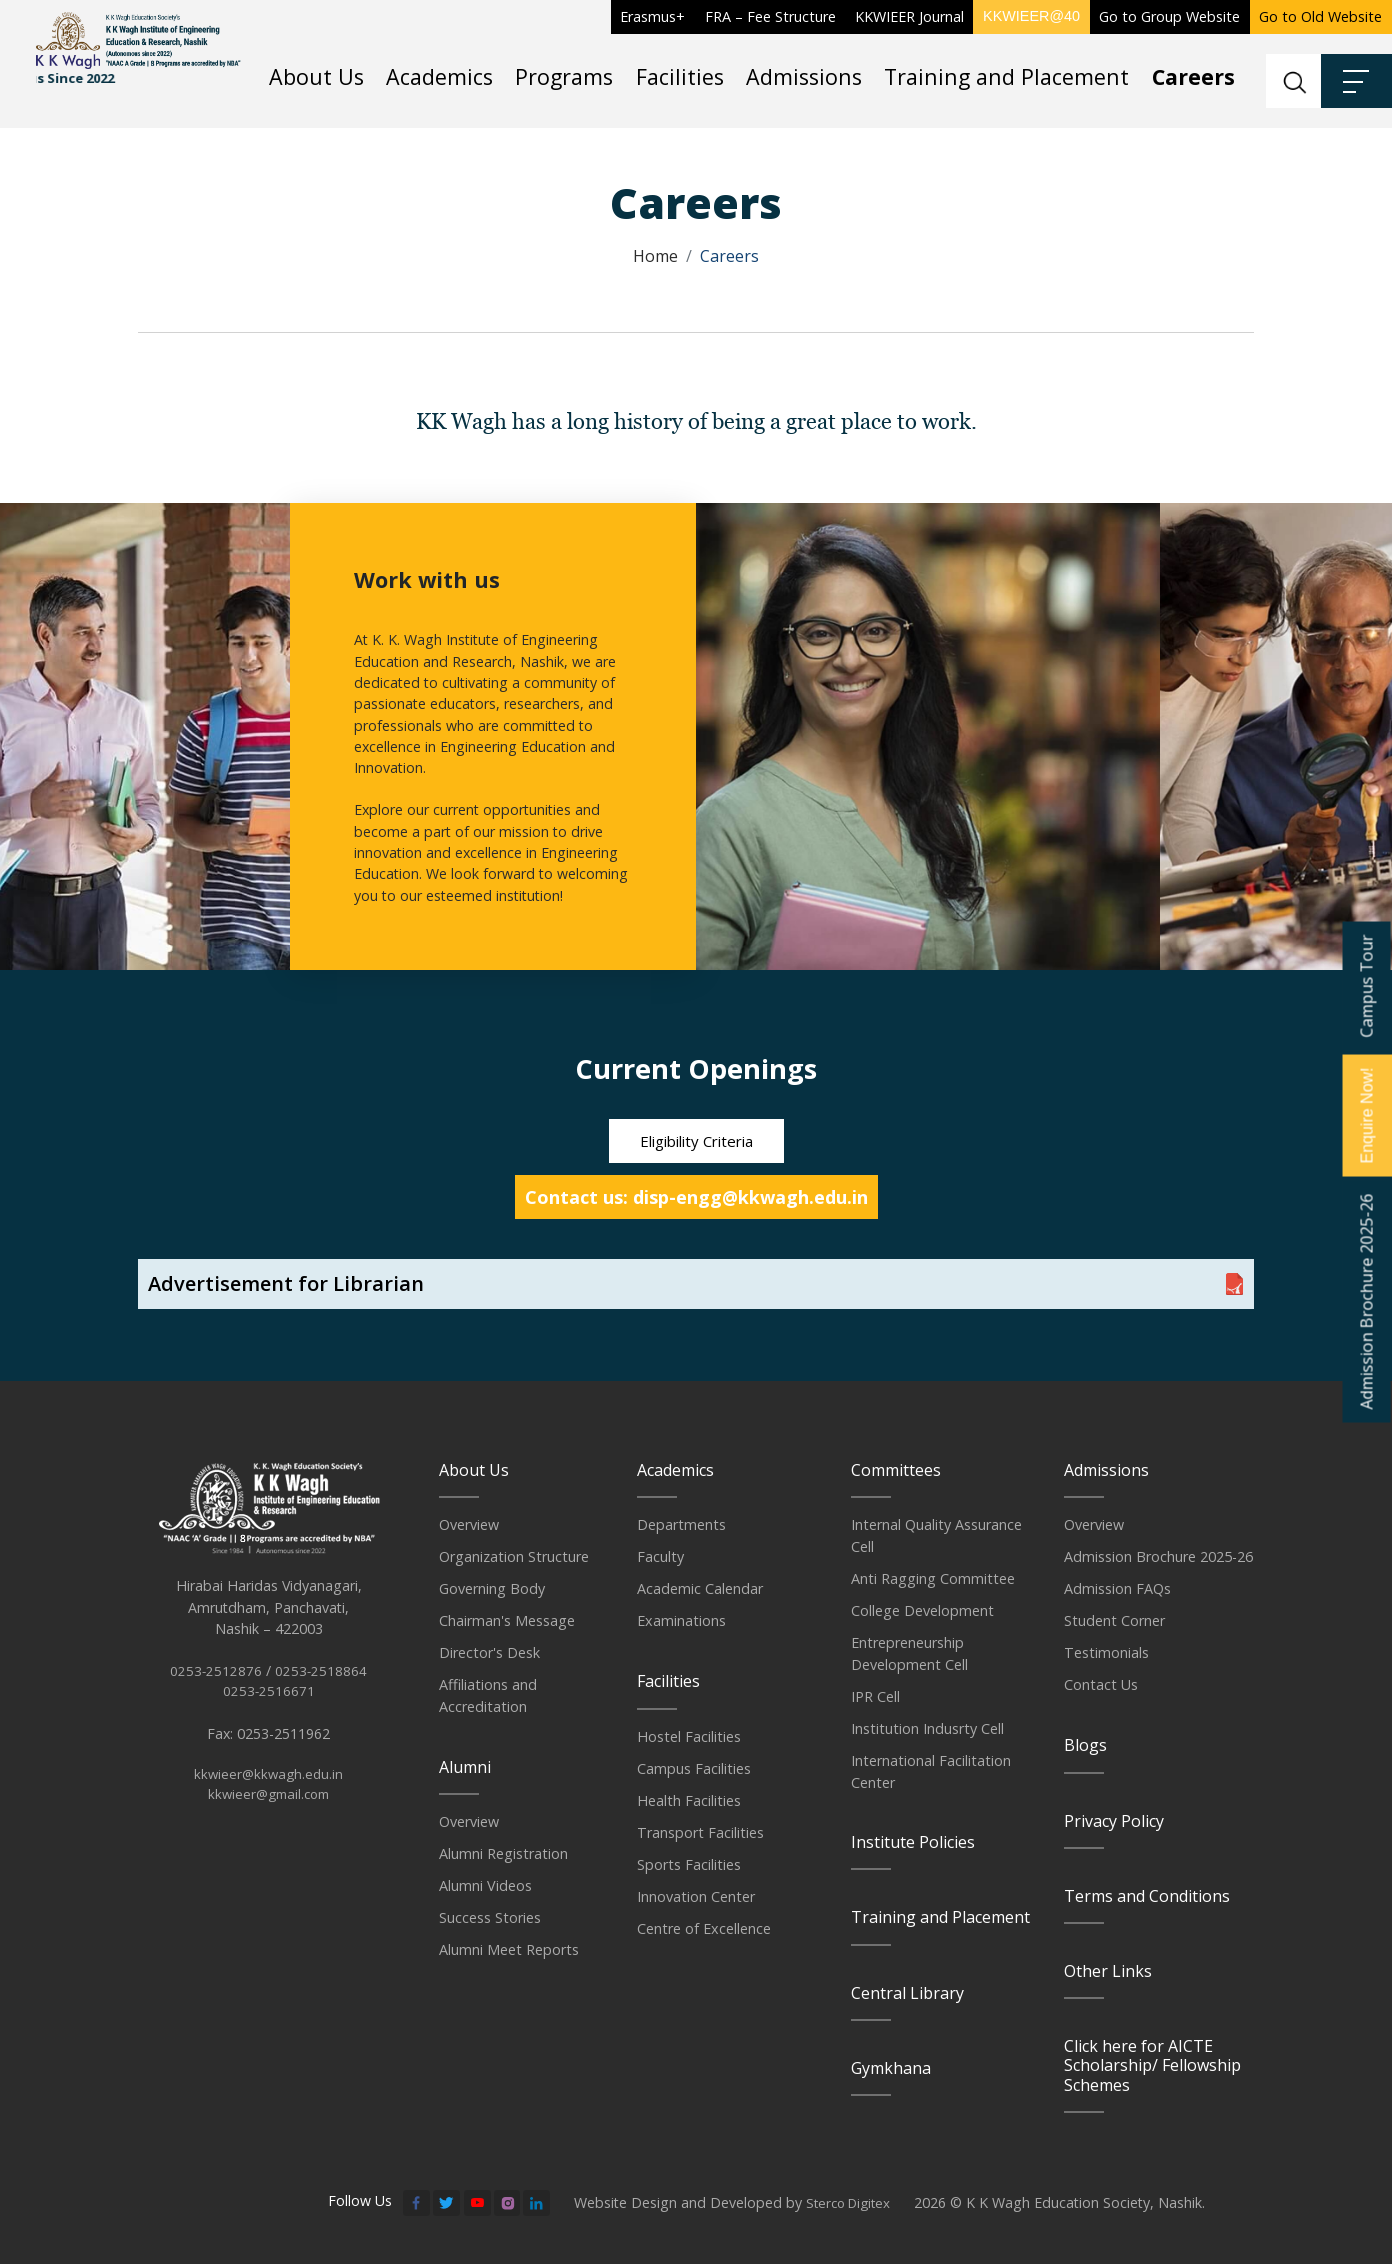  I want to click on Alumni Registration, so click(503, 1855).